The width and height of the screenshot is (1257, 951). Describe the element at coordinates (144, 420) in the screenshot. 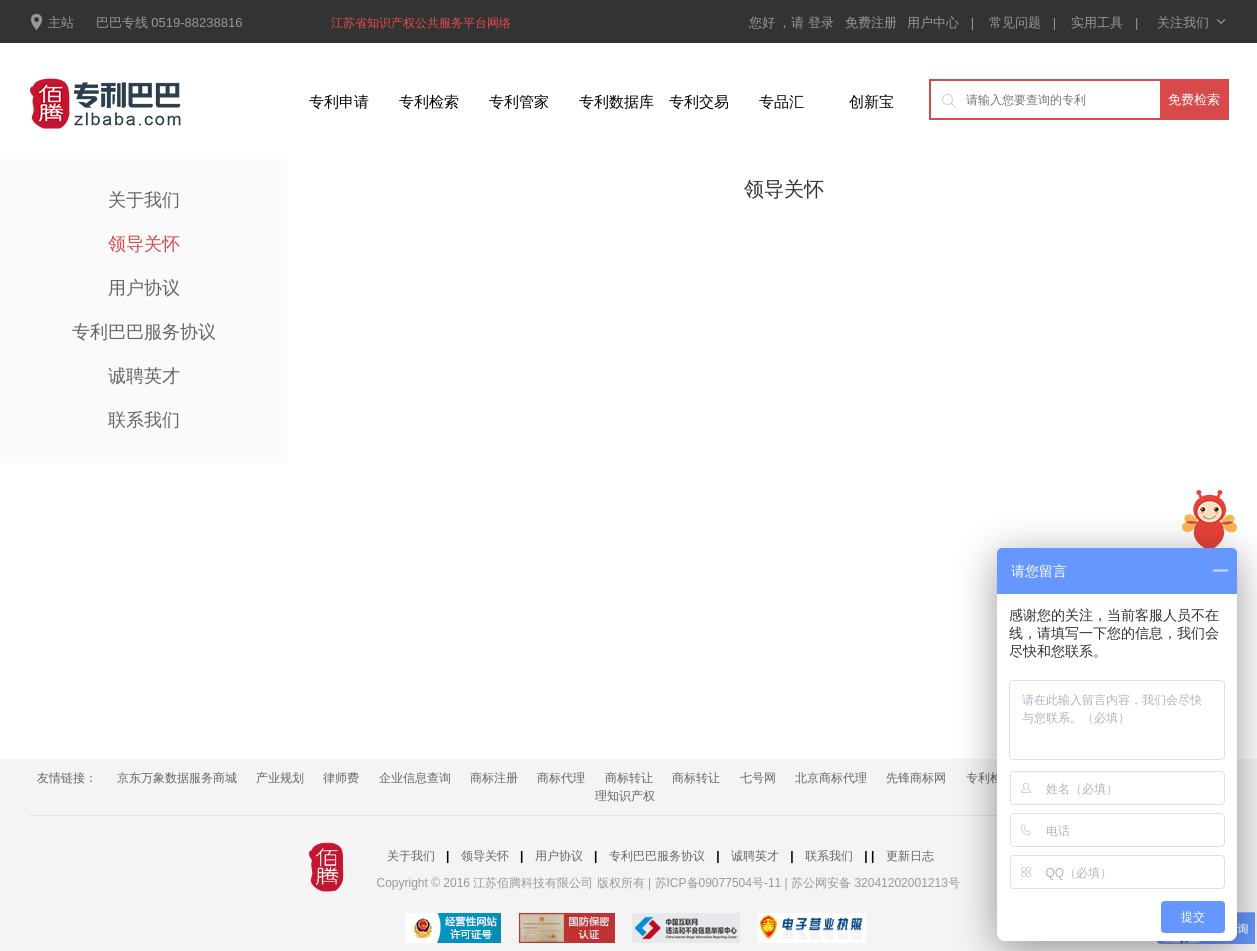

I see `联系我们` at that location.